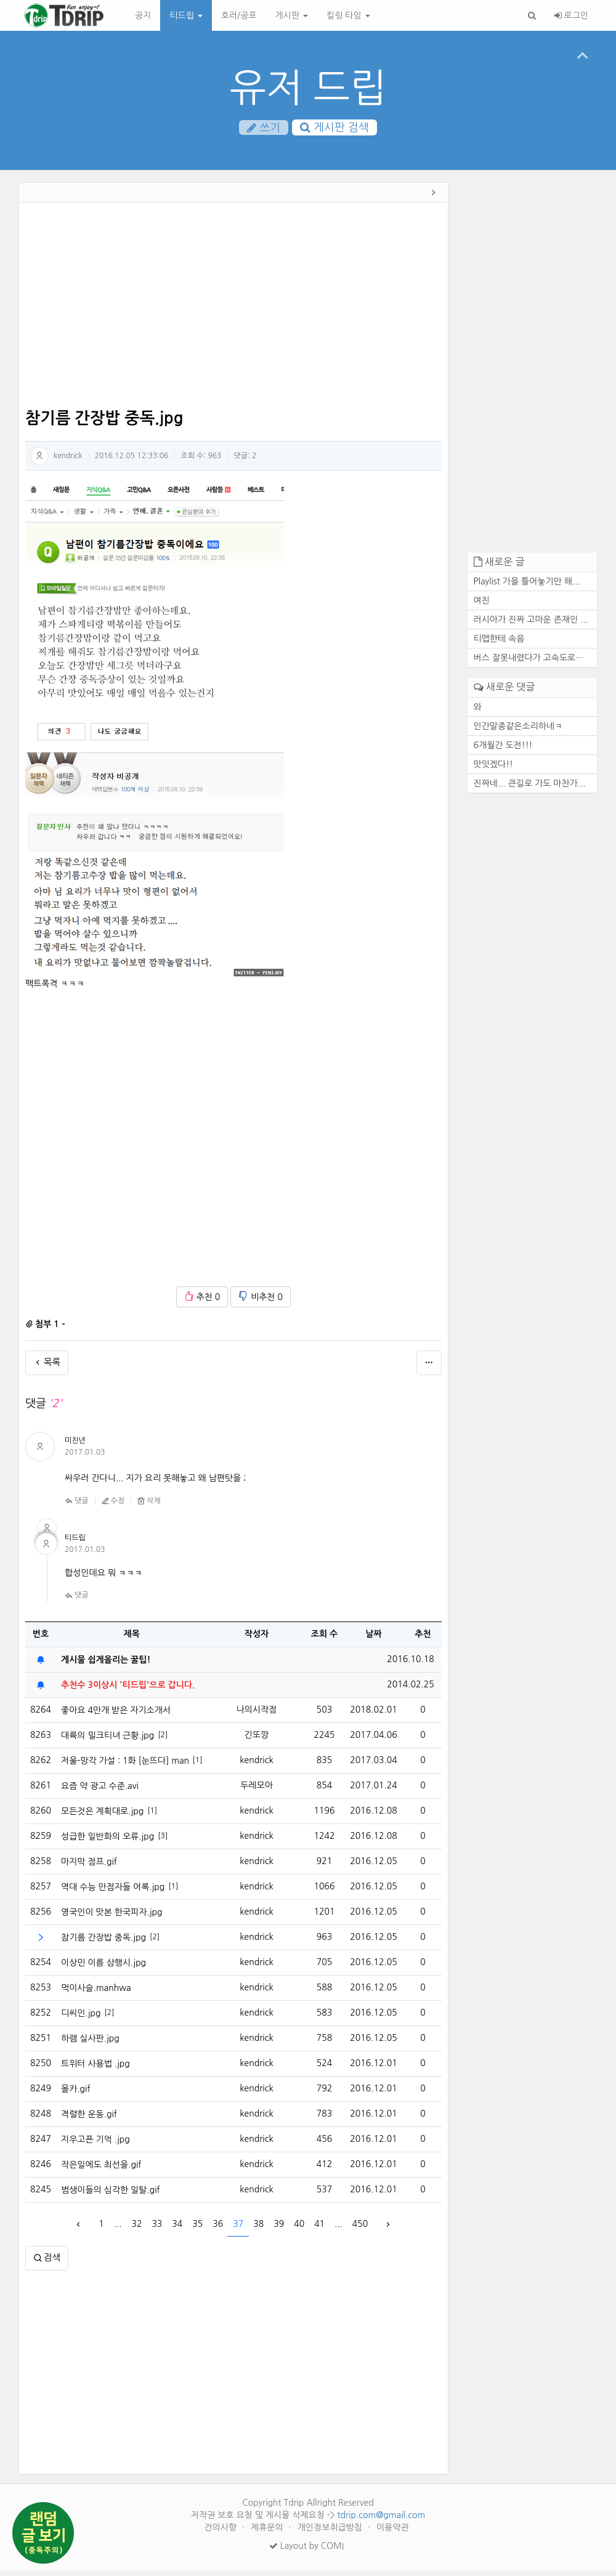 Image resolution: width=616 pixels, height=2576 pixels. I want to click on 티드립, so click(185, 15).